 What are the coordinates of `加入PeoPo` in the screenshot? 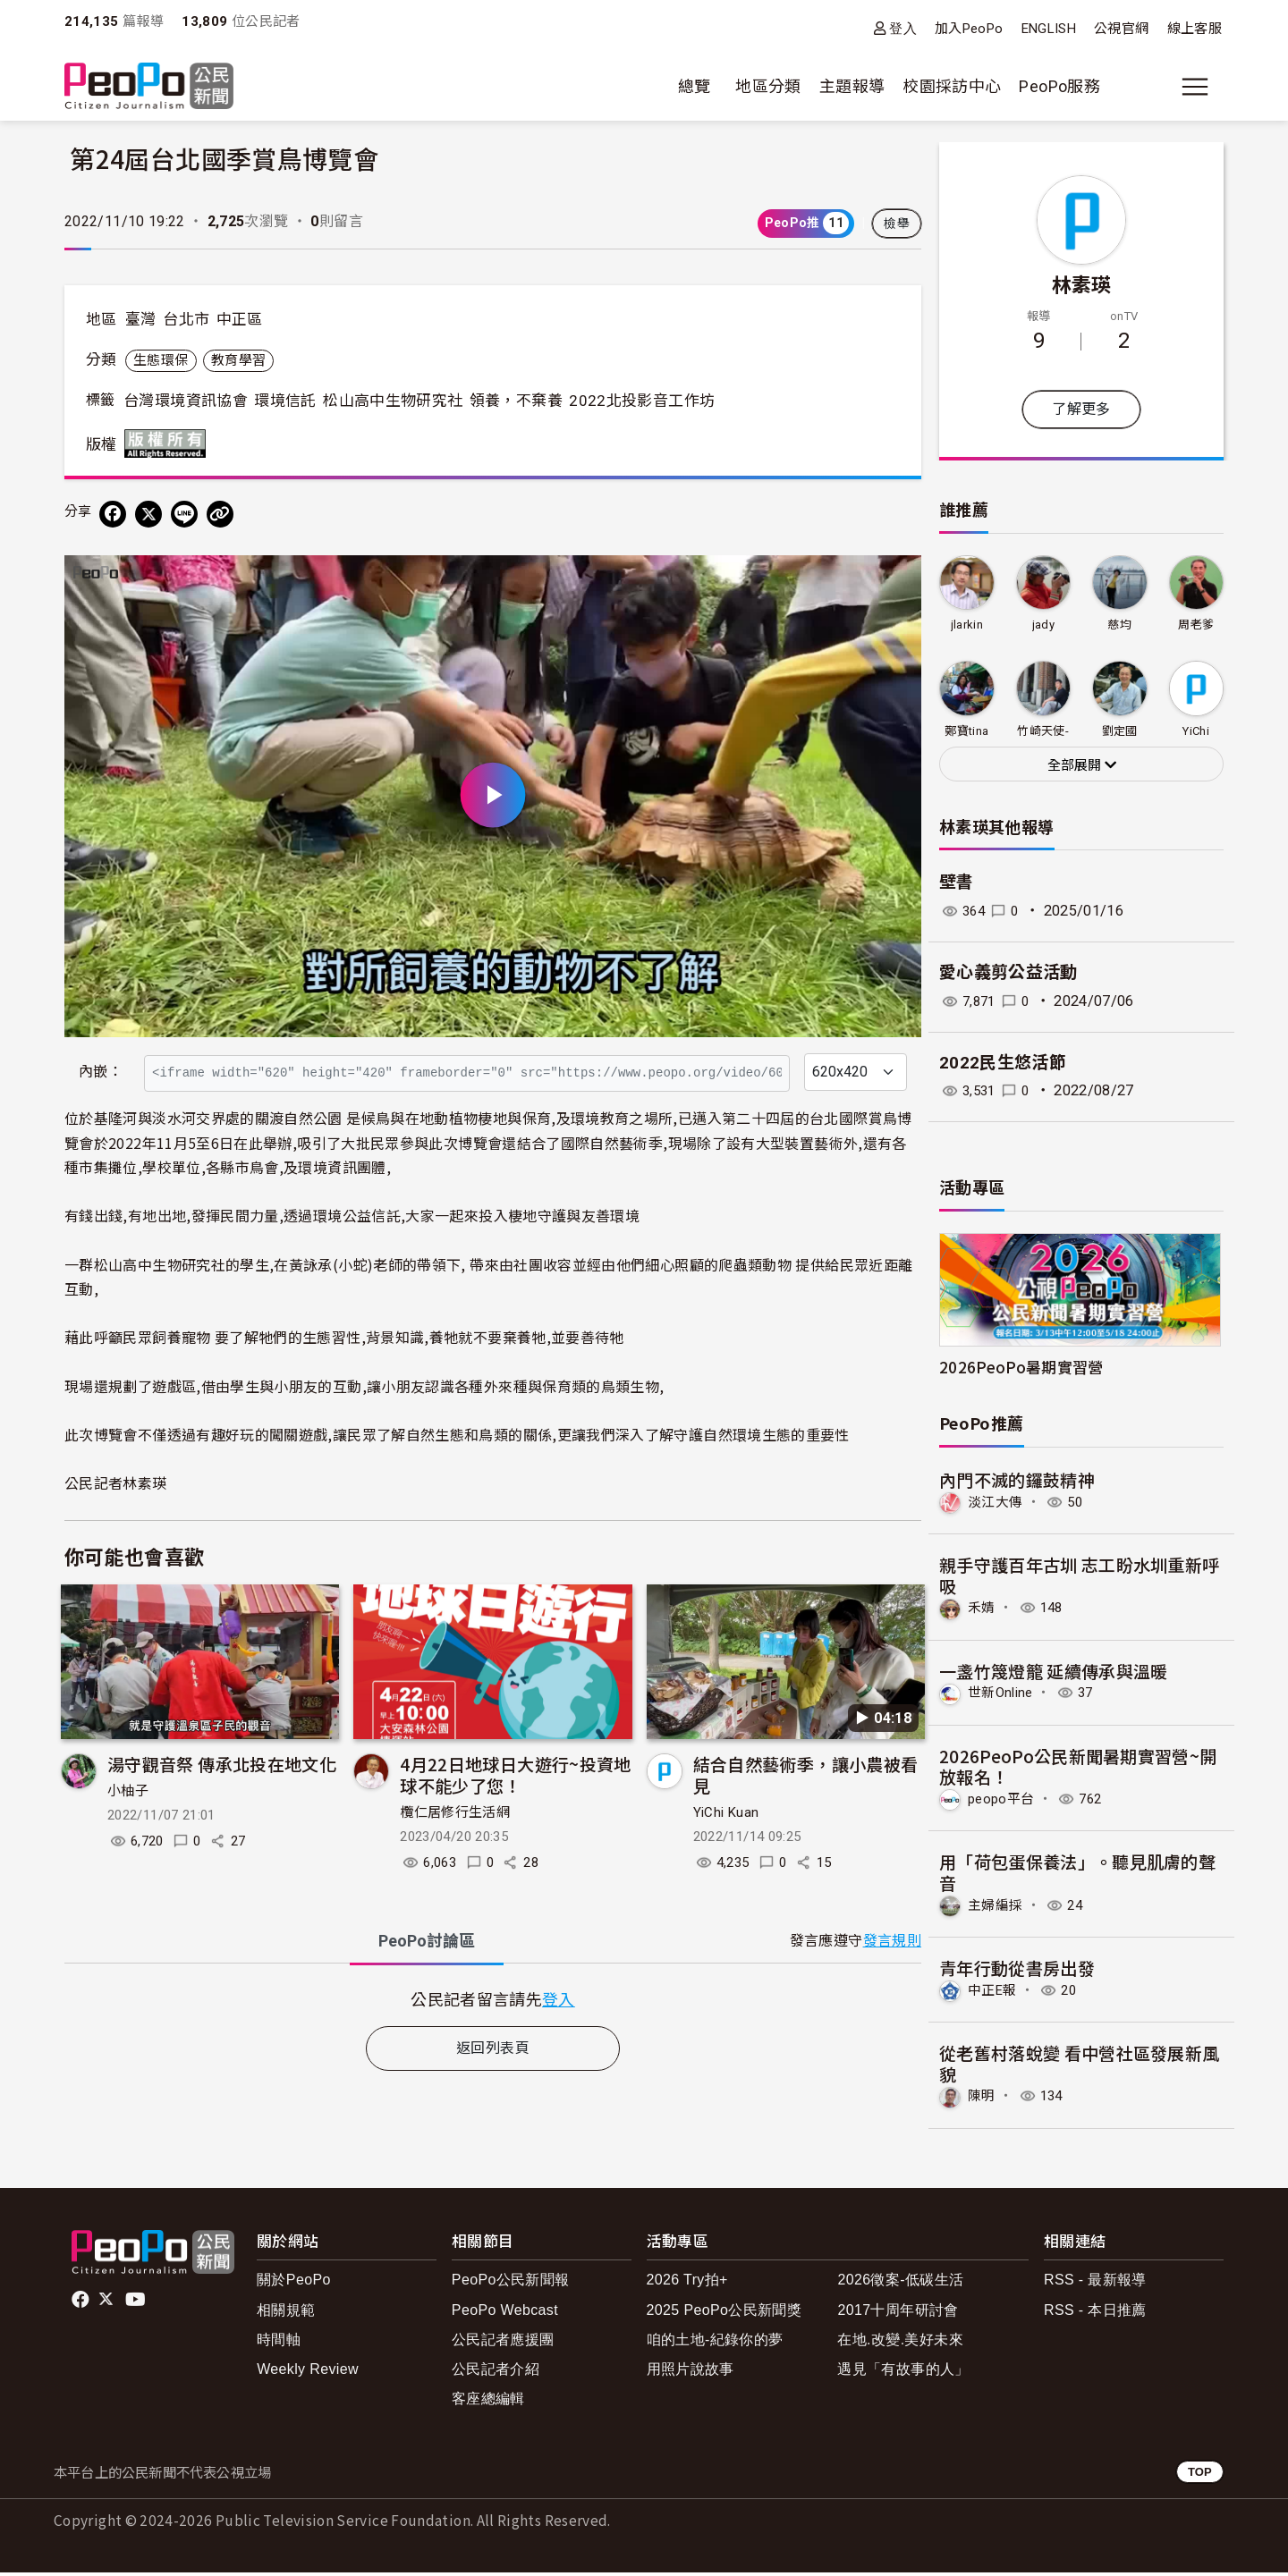 It's located at (969, 29).